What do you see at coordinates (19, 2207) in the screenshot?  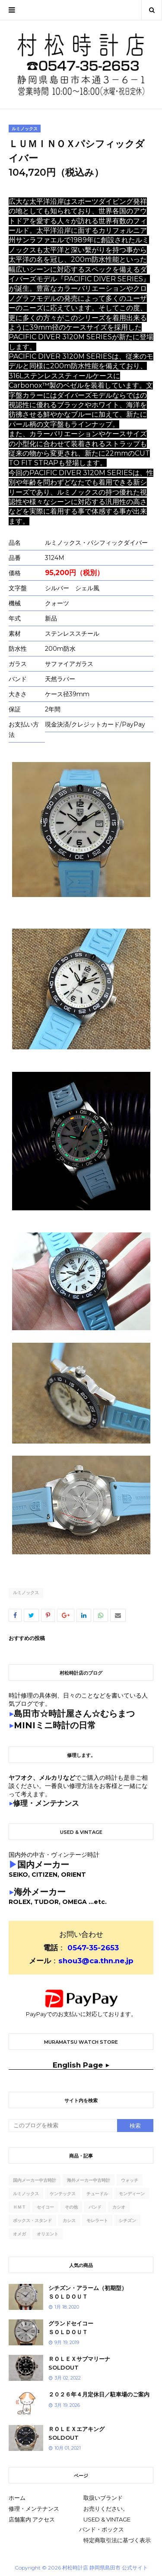 I see `ｈｍｔ` at bounding box center [19, 2207].